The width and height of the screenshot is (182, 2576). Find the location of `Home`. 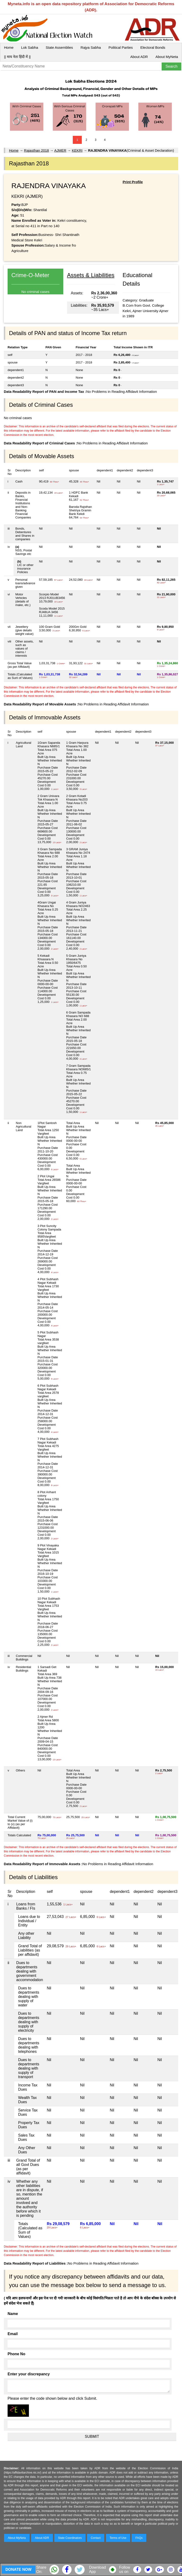

Home is located at coordinates (9, 47).